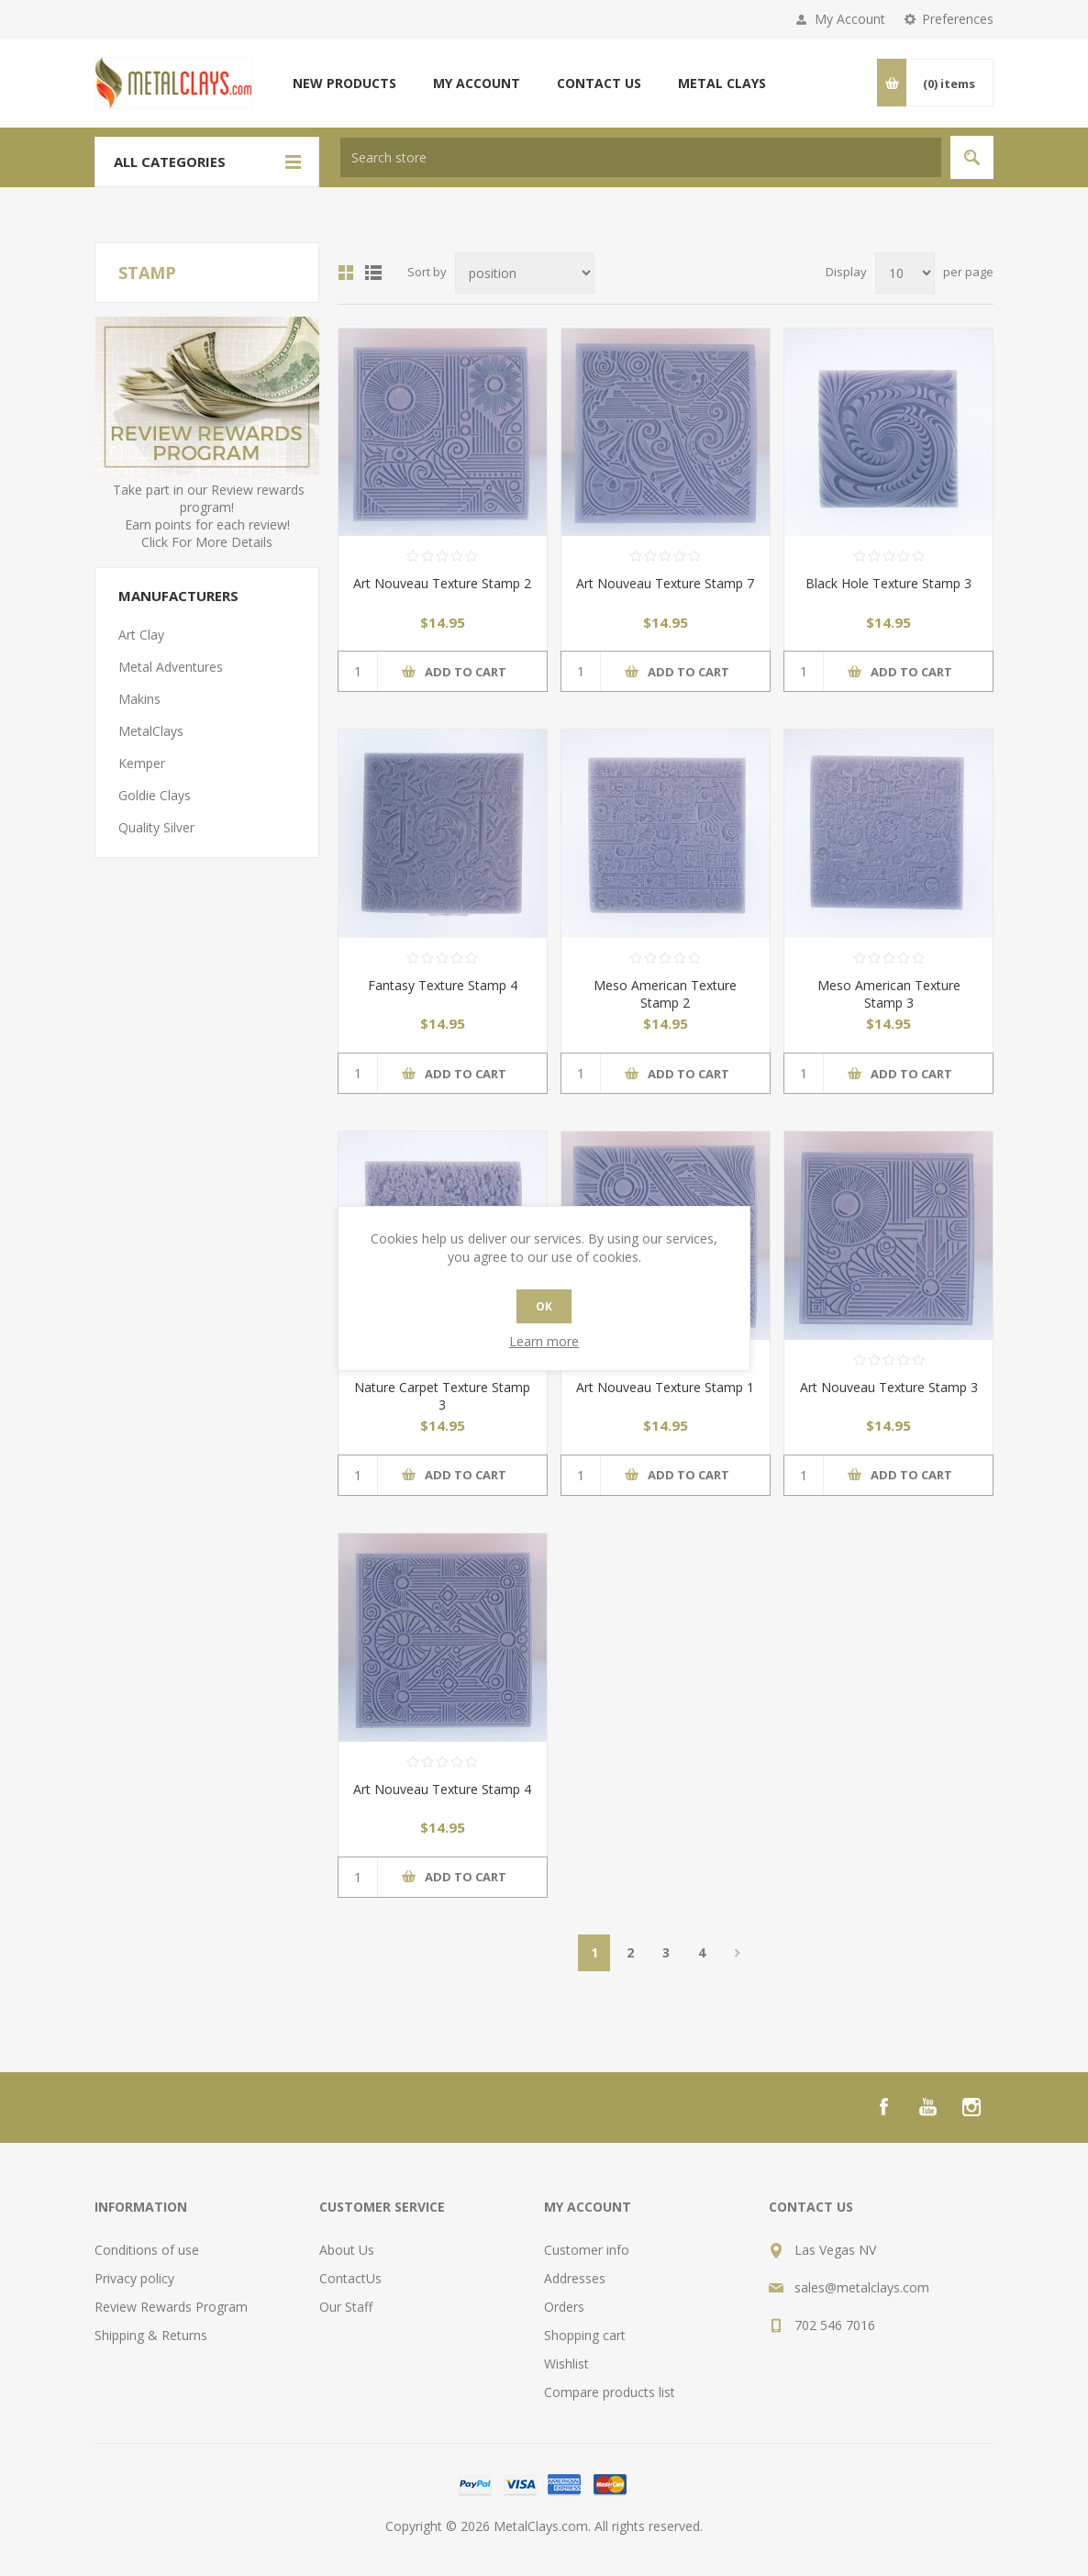 The width and height of the screenshot is (1088, 2576). What do you see at coordinates (566, 2363) in the screenshot?
I see `Wishlist` at bounding box center [566, 2363].